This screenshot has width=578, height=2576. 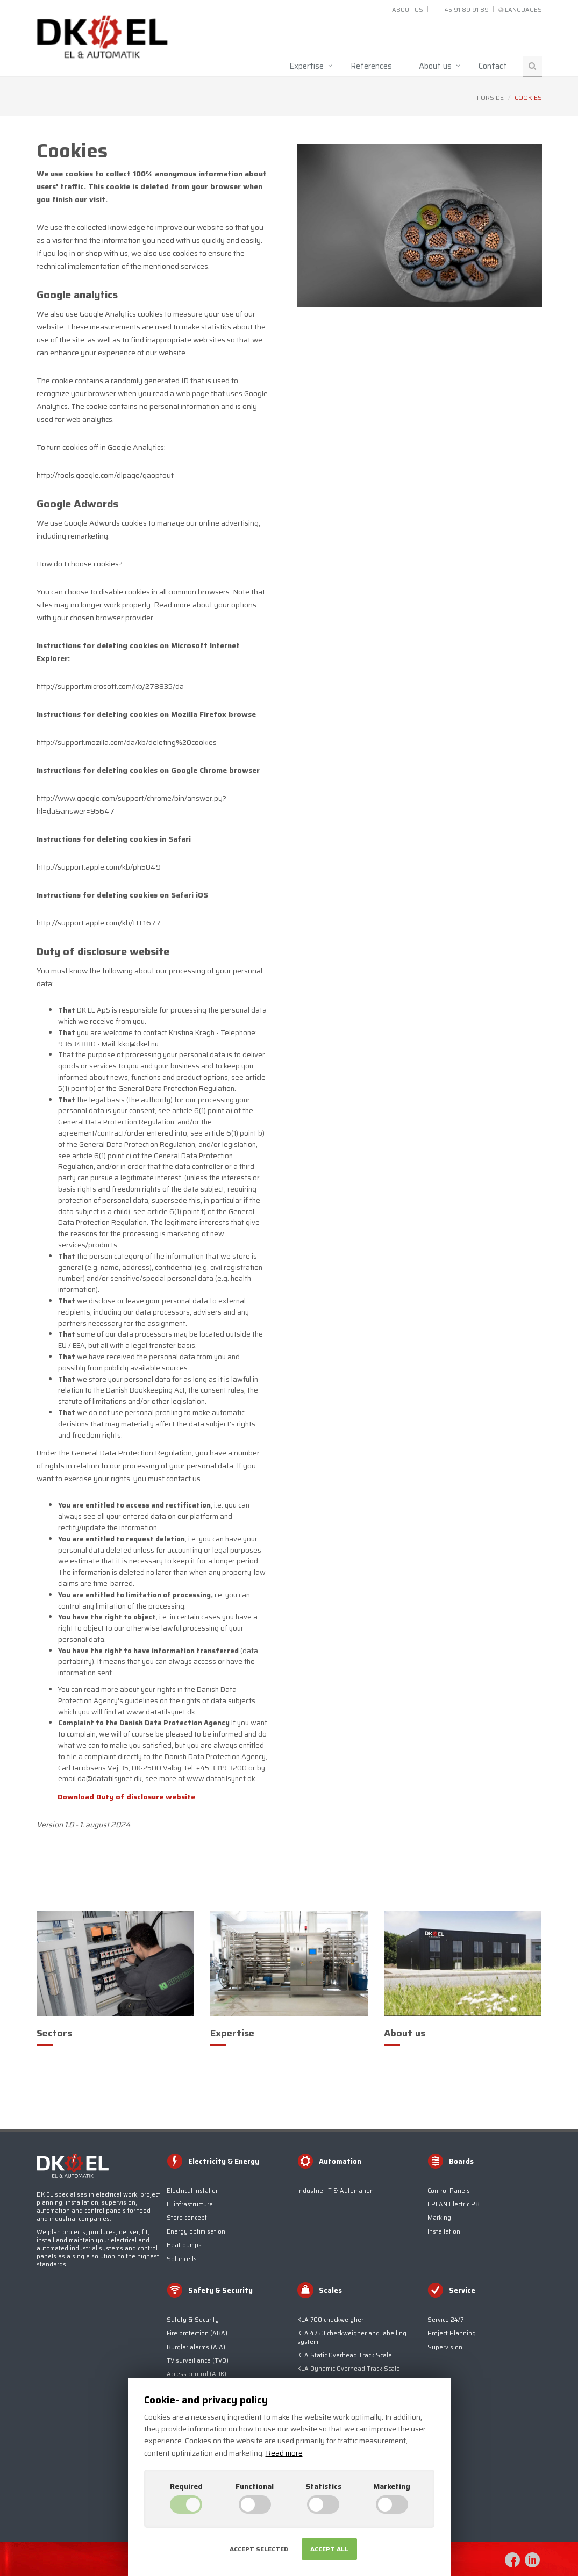 I want to click on KLA 700 checkweigher, so click(x=330, y=2319).